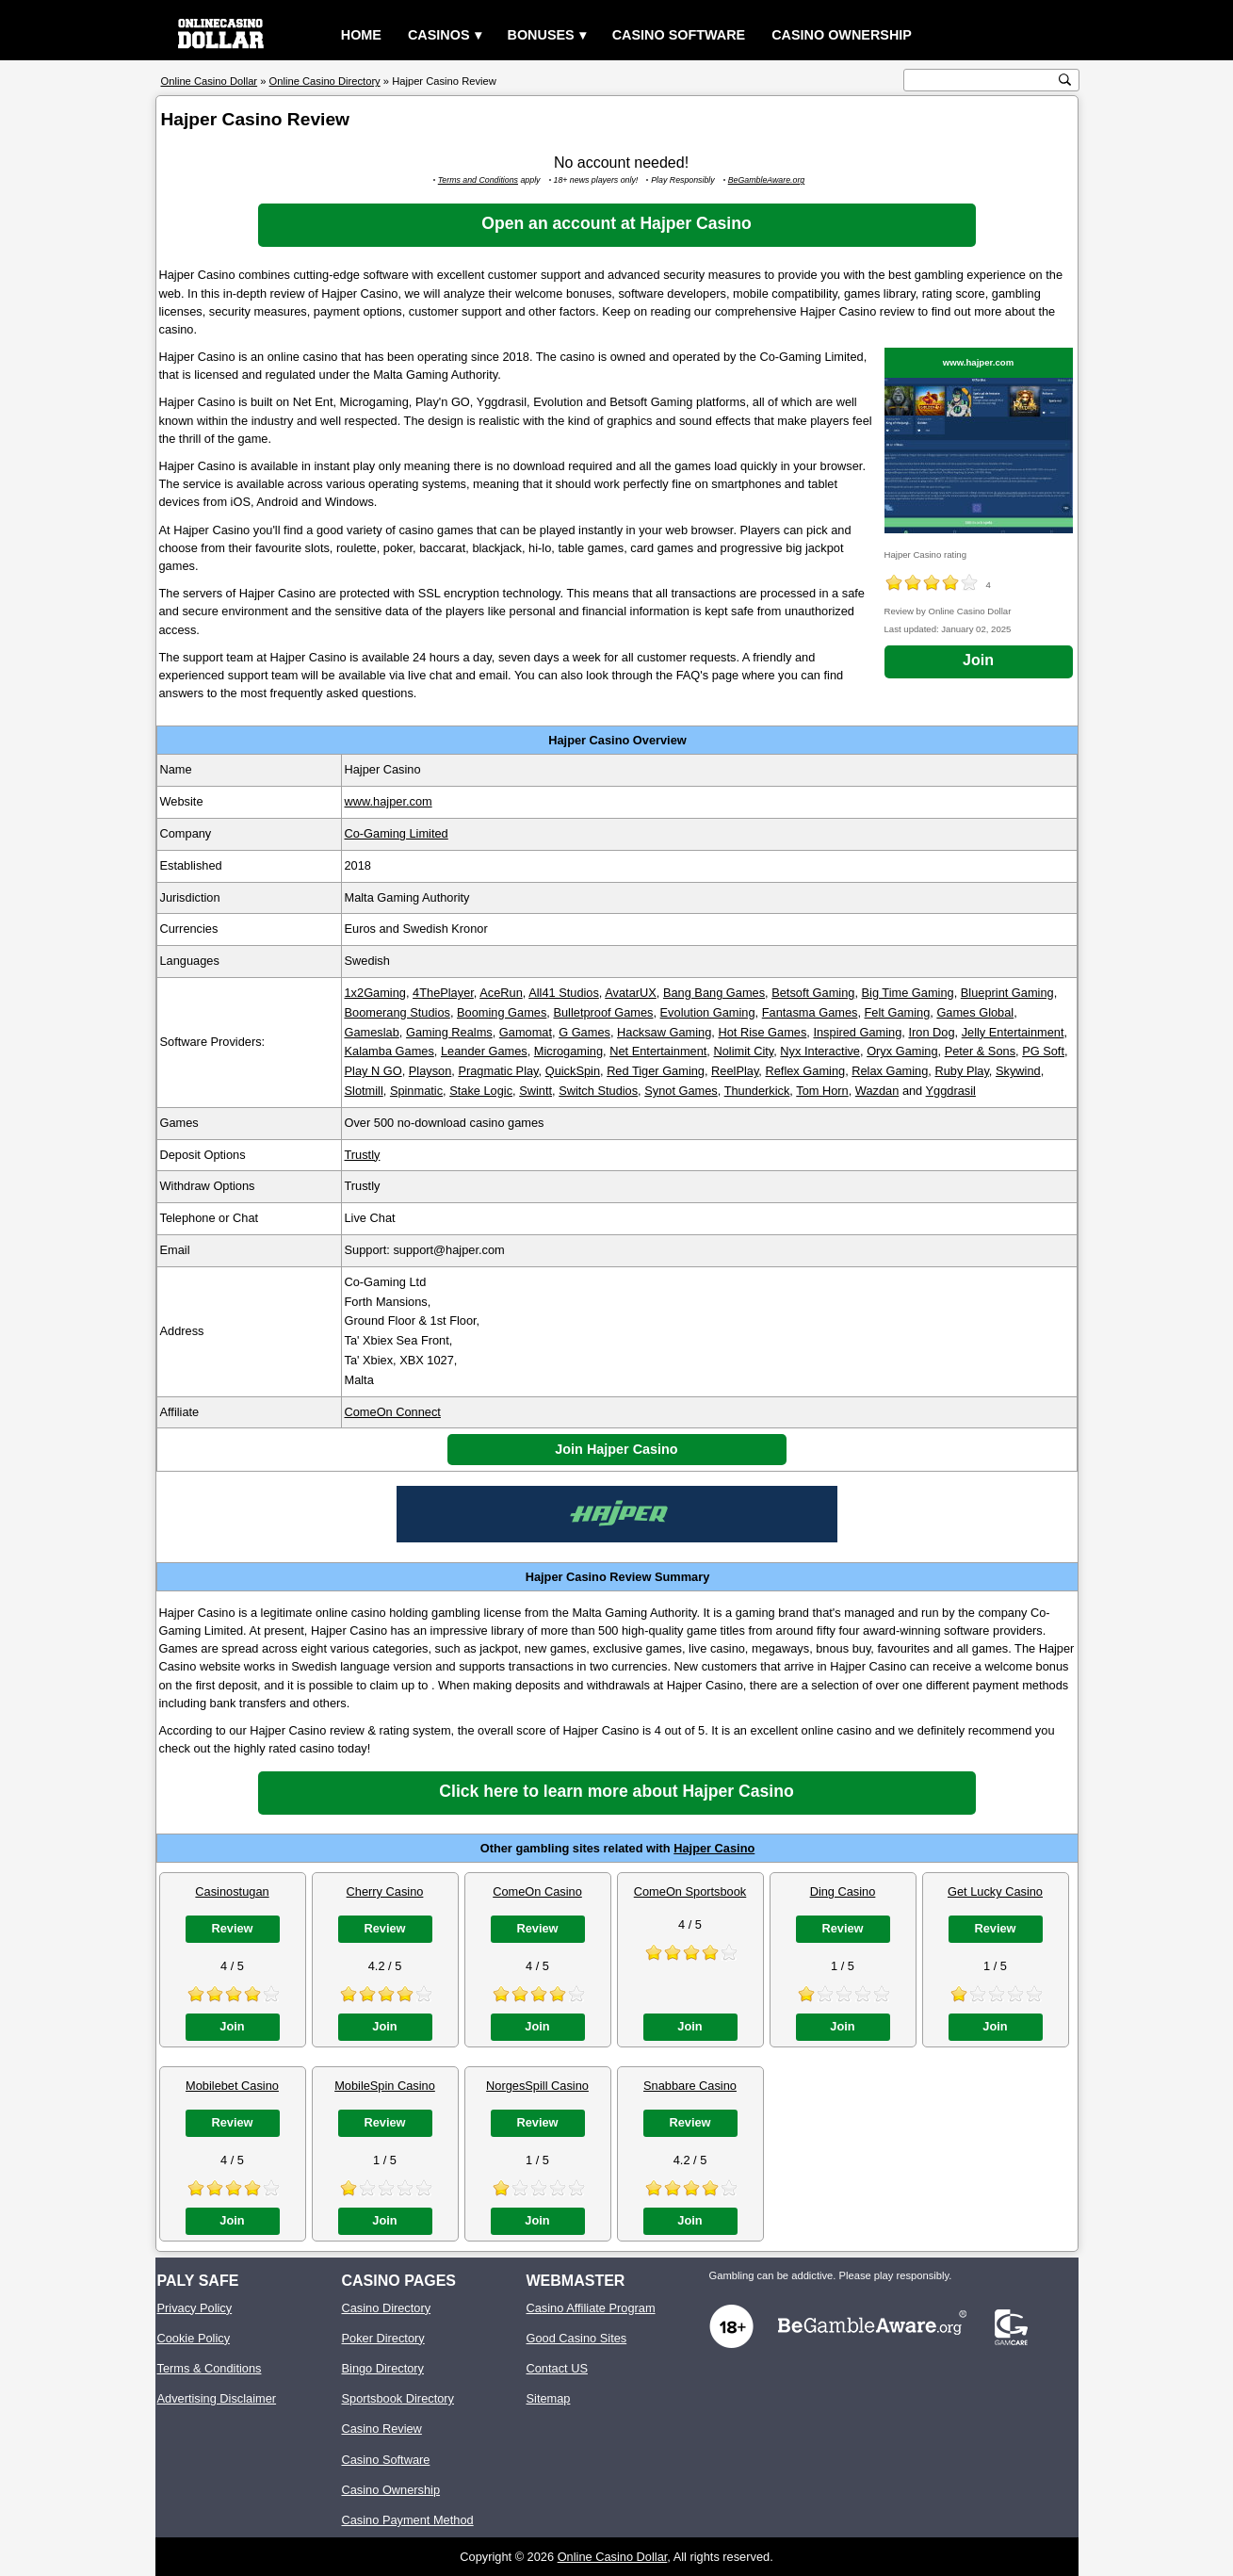 This screenshot has width=1233, height=2576. What do you see at coordinates (908, 993) in the screenshot?
I see `Big Time Gaming` at bounding box center [908, 993].